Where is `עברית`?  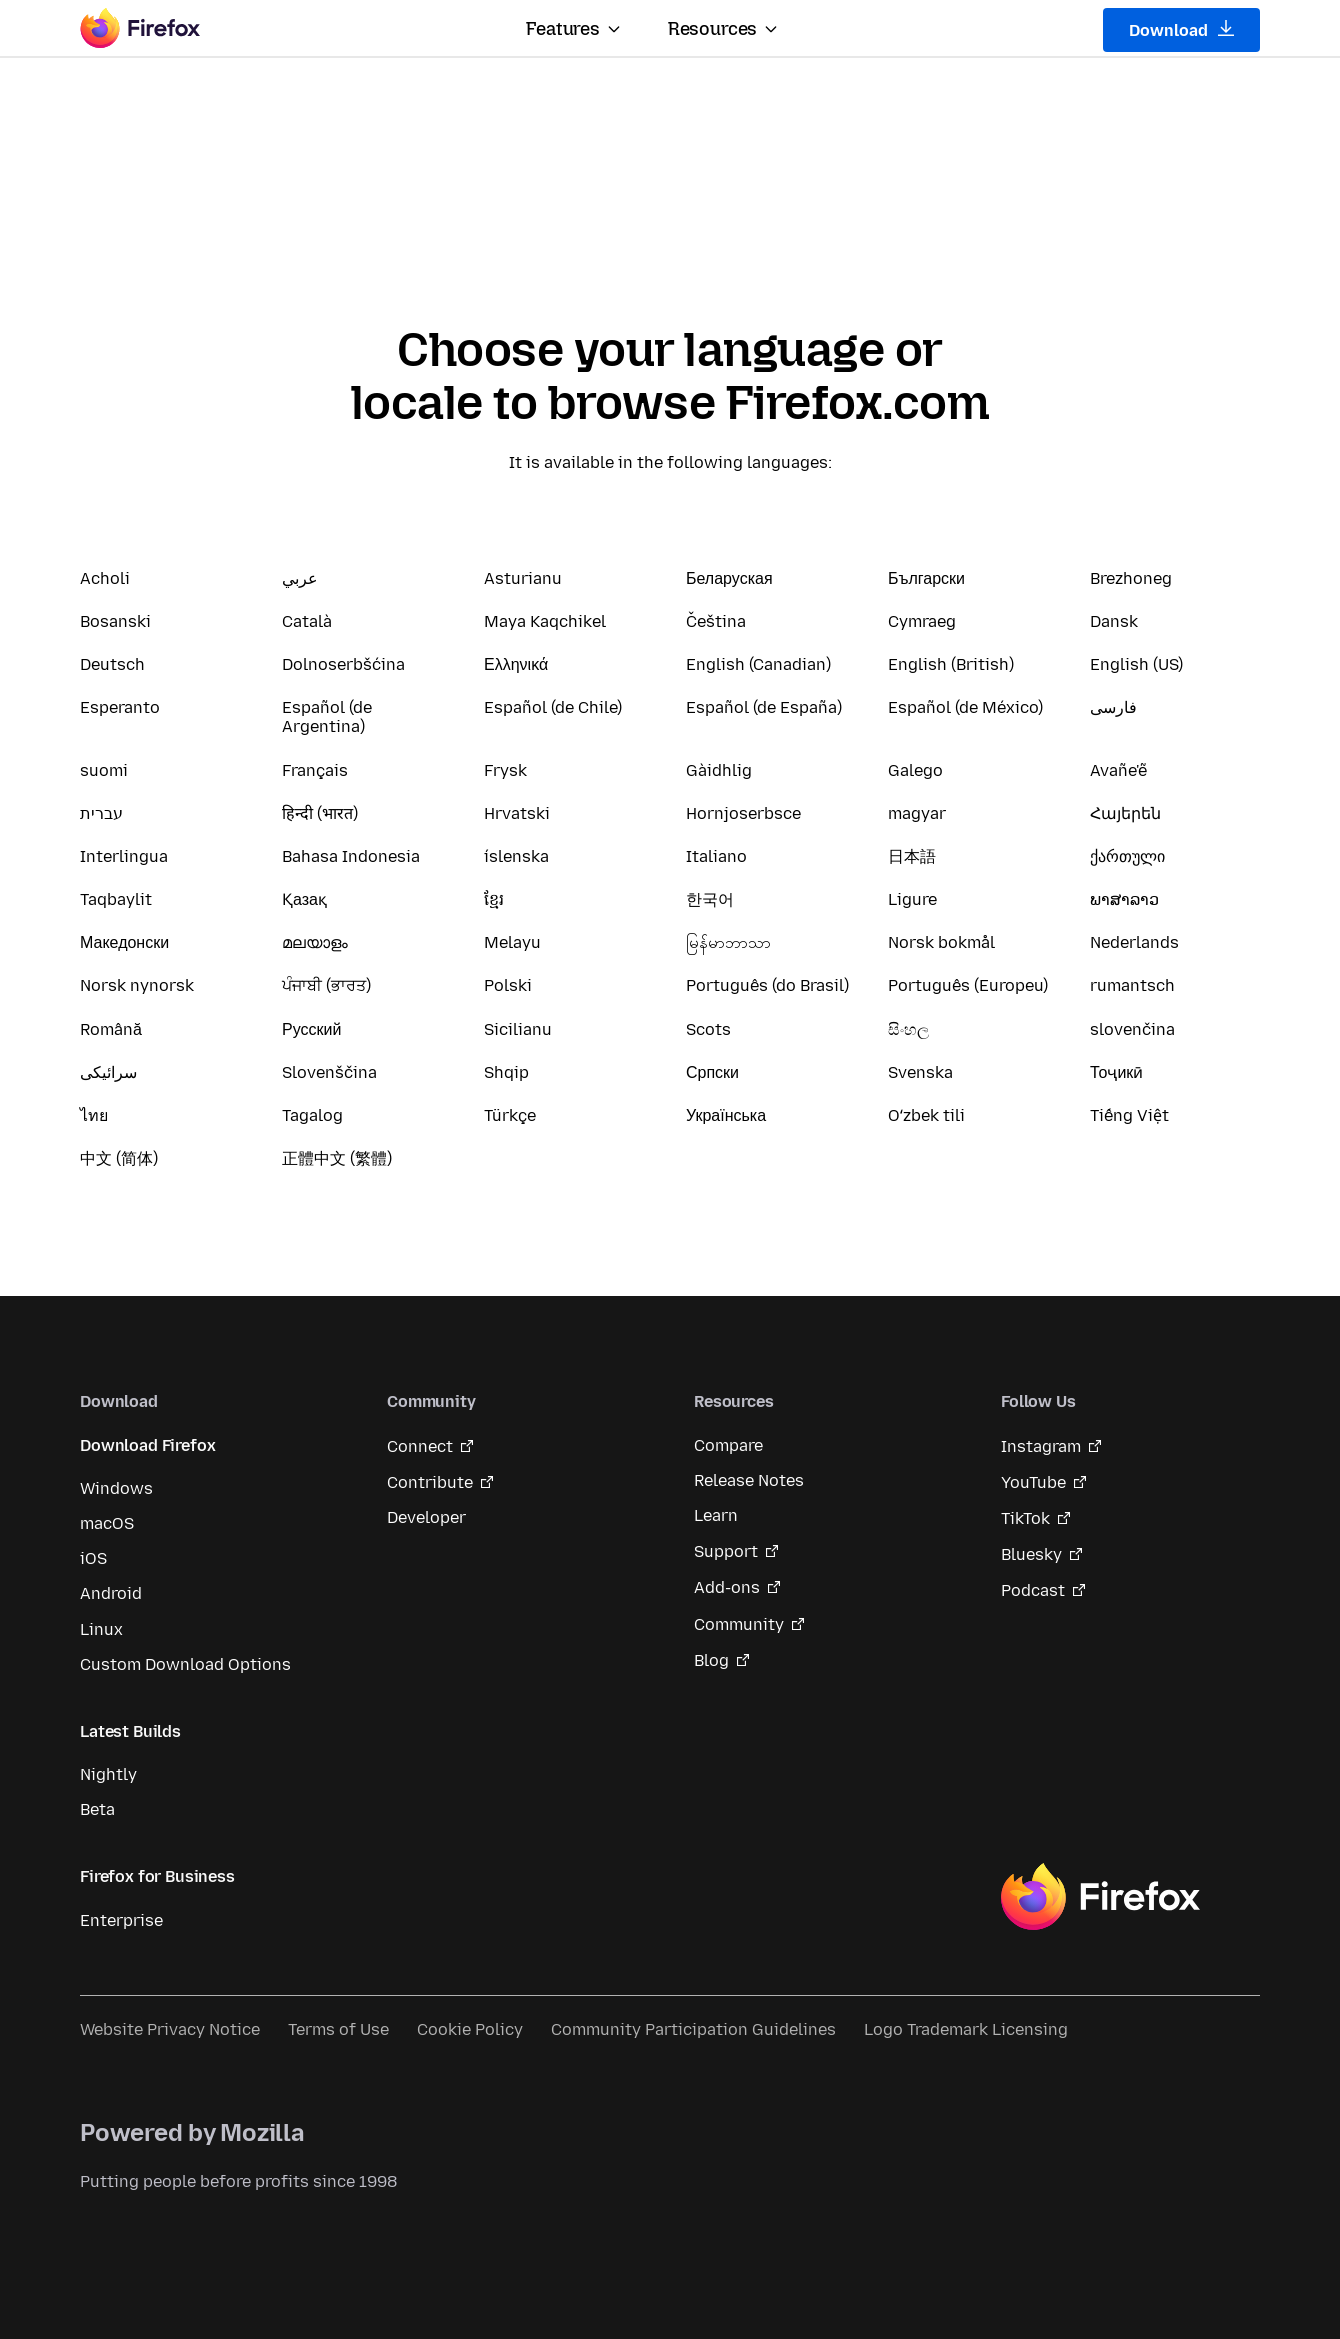
עברית is located at coordinates (101, 813).